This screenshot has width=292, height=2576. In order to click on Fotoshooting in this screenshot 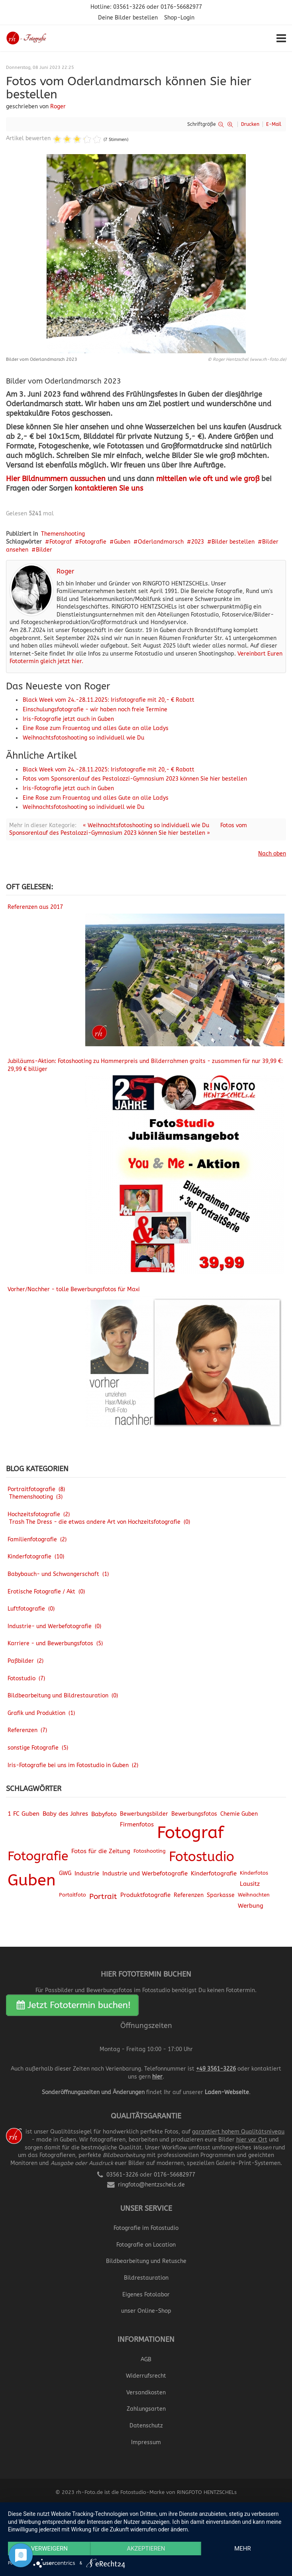, I will do `click(149, 1851)`.